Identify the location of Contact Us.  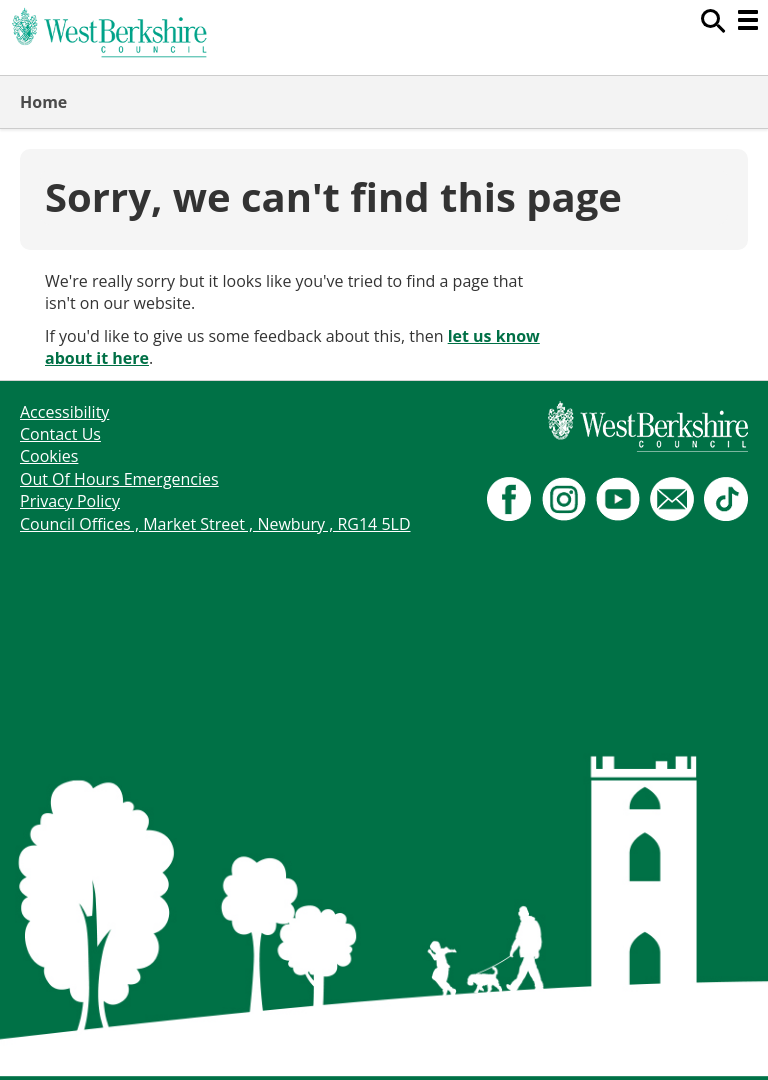
(60, 434).